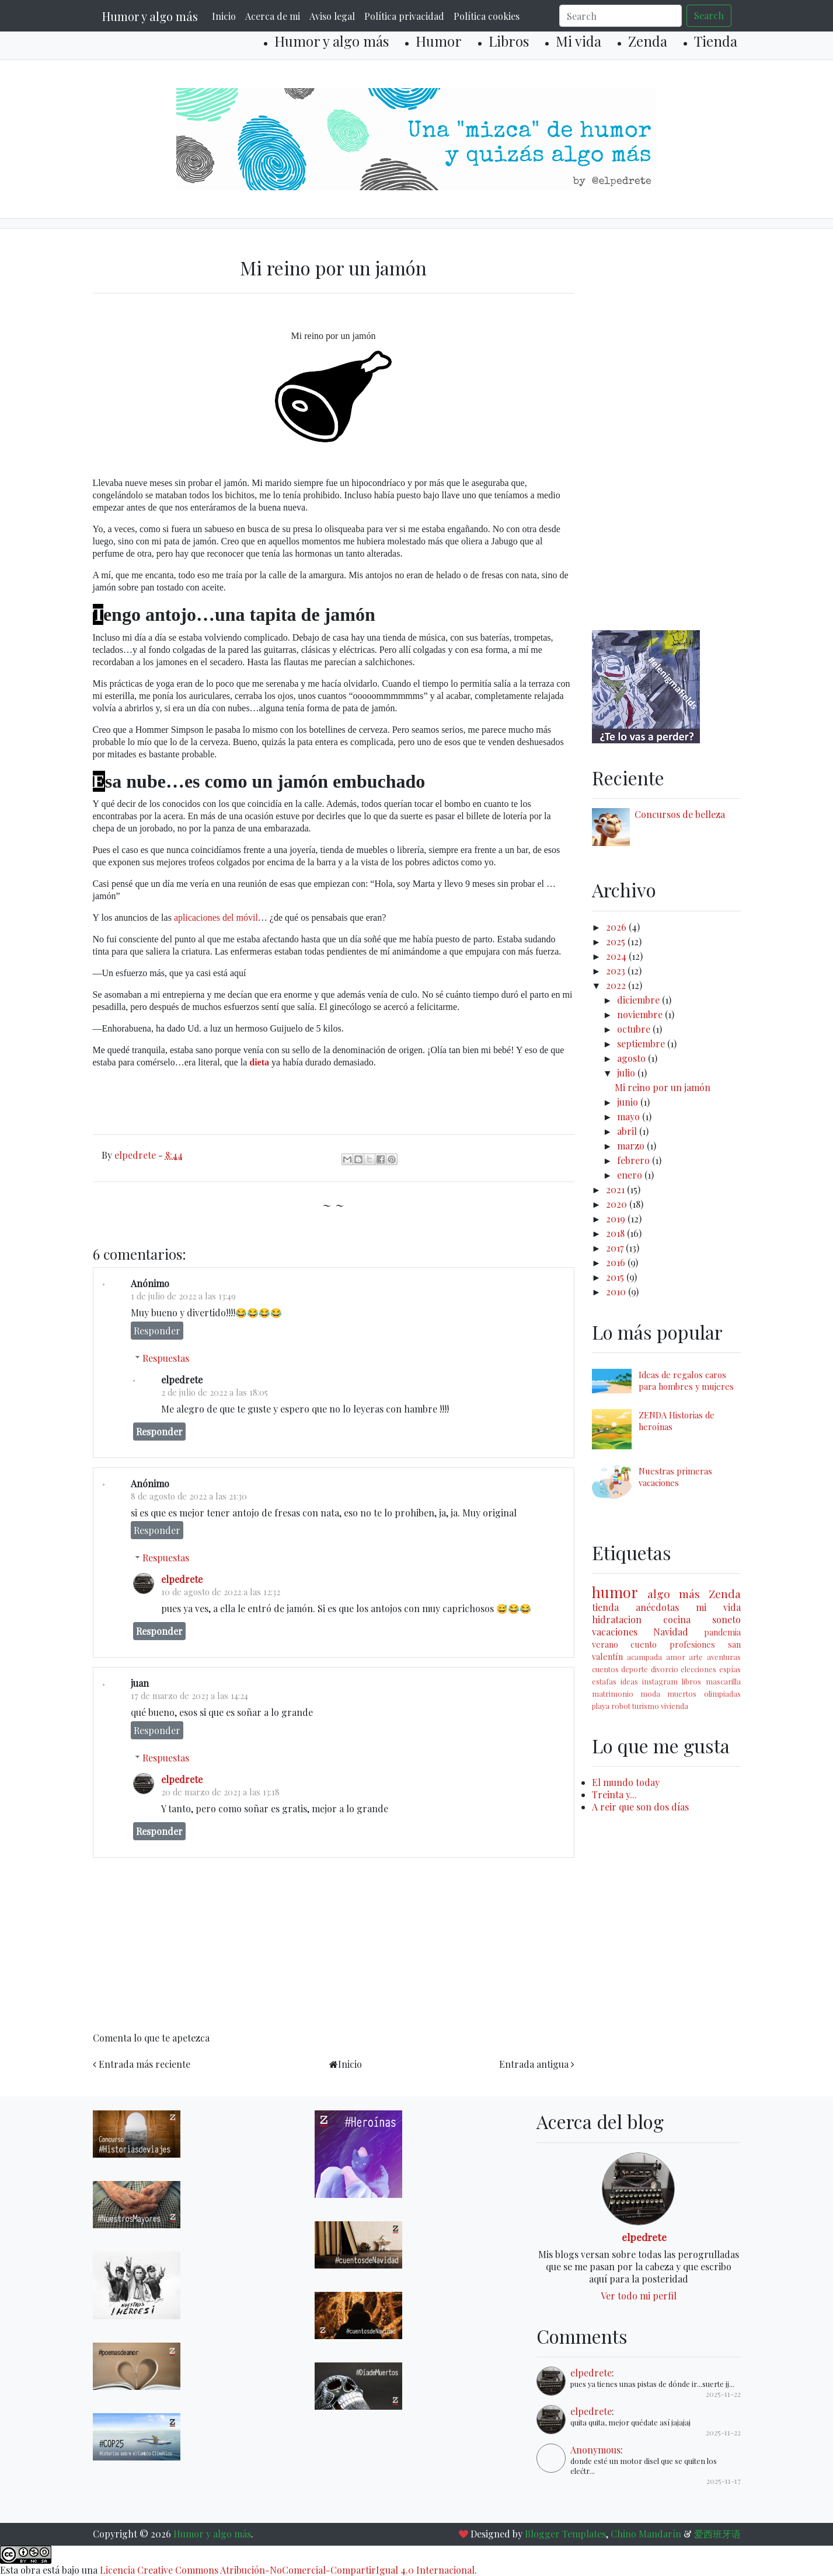  What do you see at coordinates (615, 1592) in the screenshot?
I see `humor` at bounding box center [615, 1592].